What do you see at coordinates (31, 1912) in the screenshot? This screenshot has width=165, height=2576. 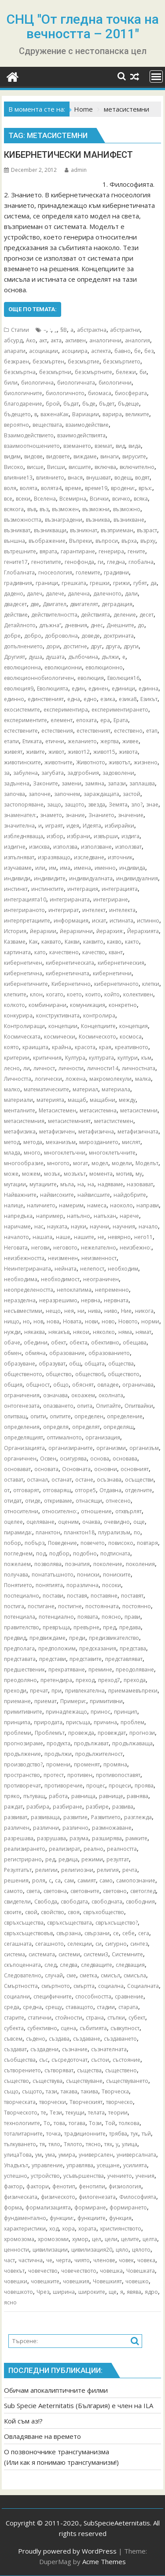 I see `свой` at bounding box center [31, 1912].